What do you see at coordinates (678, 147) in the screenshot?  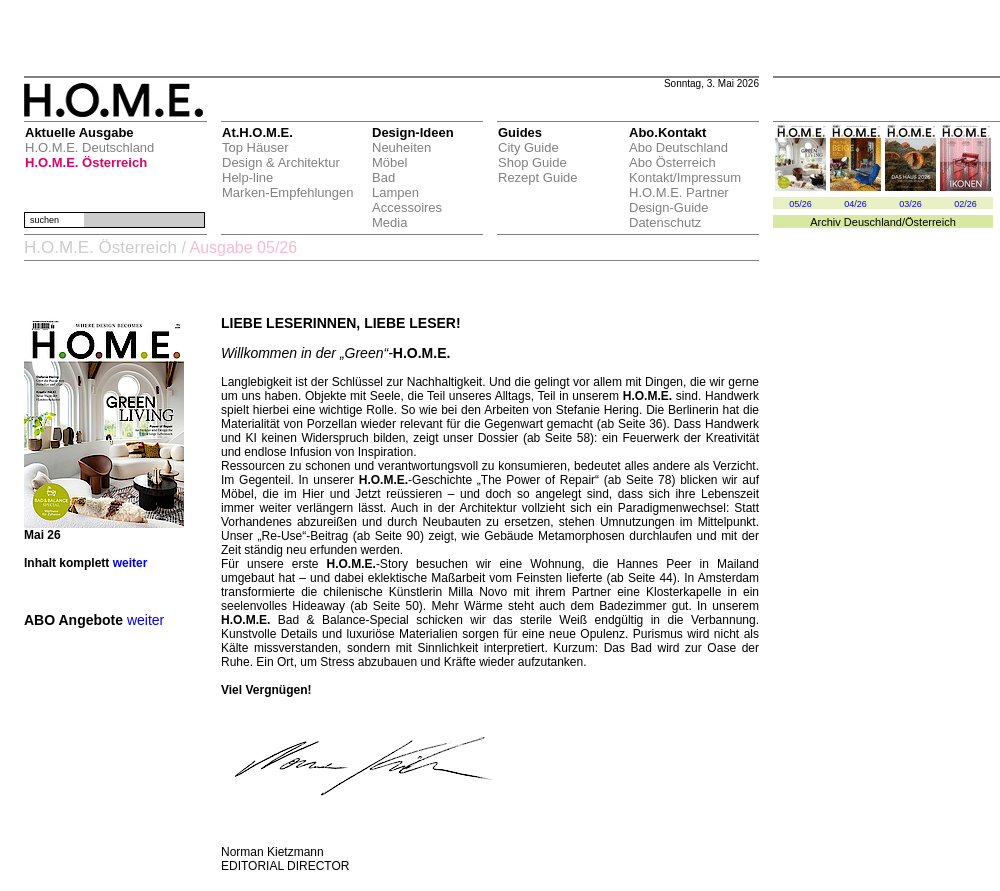 I see `Abo Deutschland` at bounding box center [678, 147].